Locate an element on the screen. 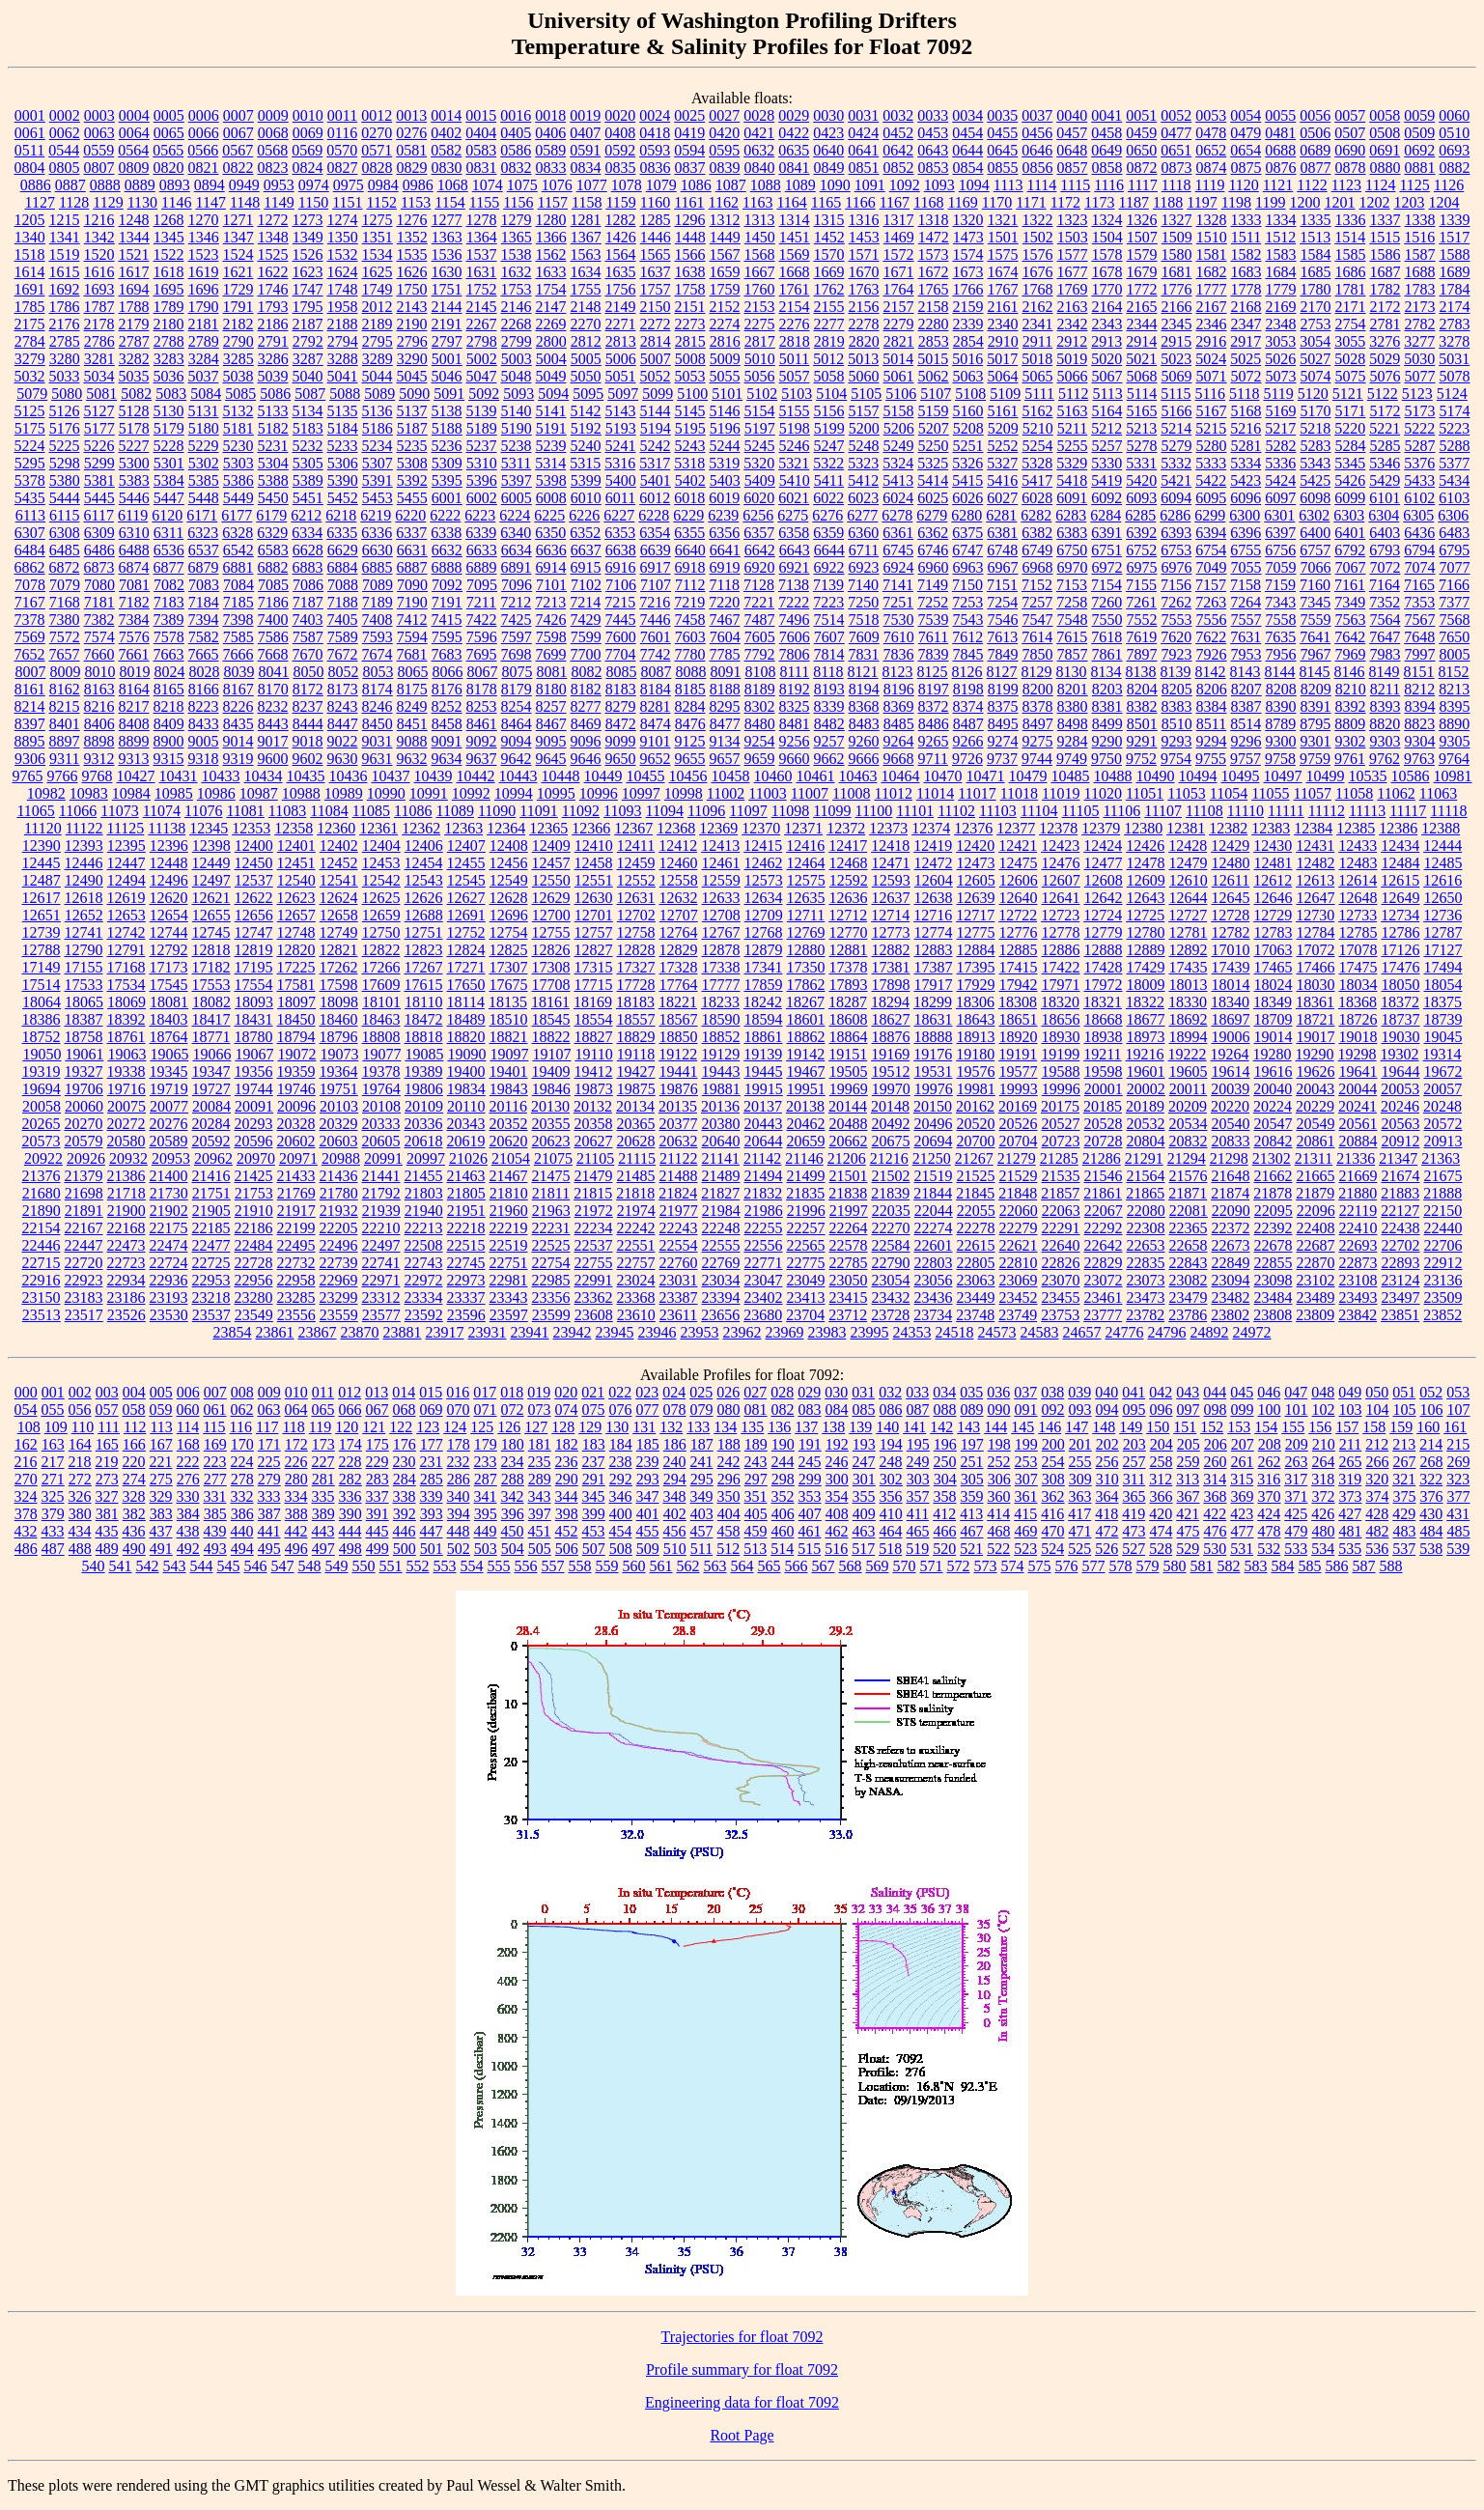 This screenshot has height=2510, width=1484. 5053 is located at coordinates (690, 376).